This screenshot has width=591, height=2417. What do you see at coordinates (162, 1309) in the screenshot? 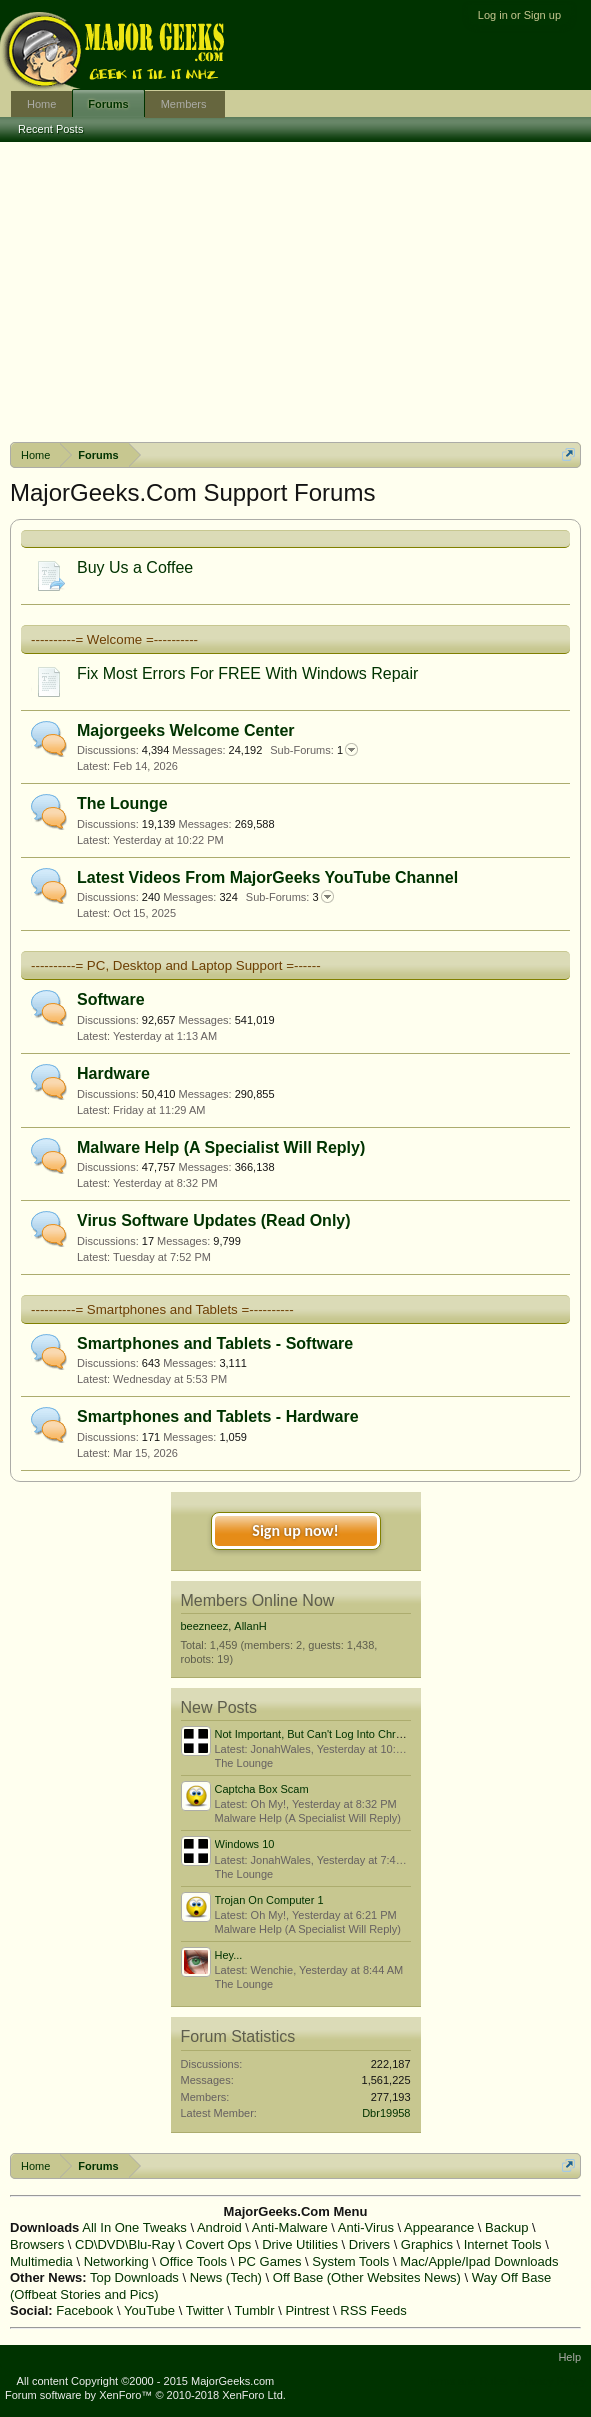
I see `----------= Smartphones and Tablets =----------` at bounding box center [162, 1309].